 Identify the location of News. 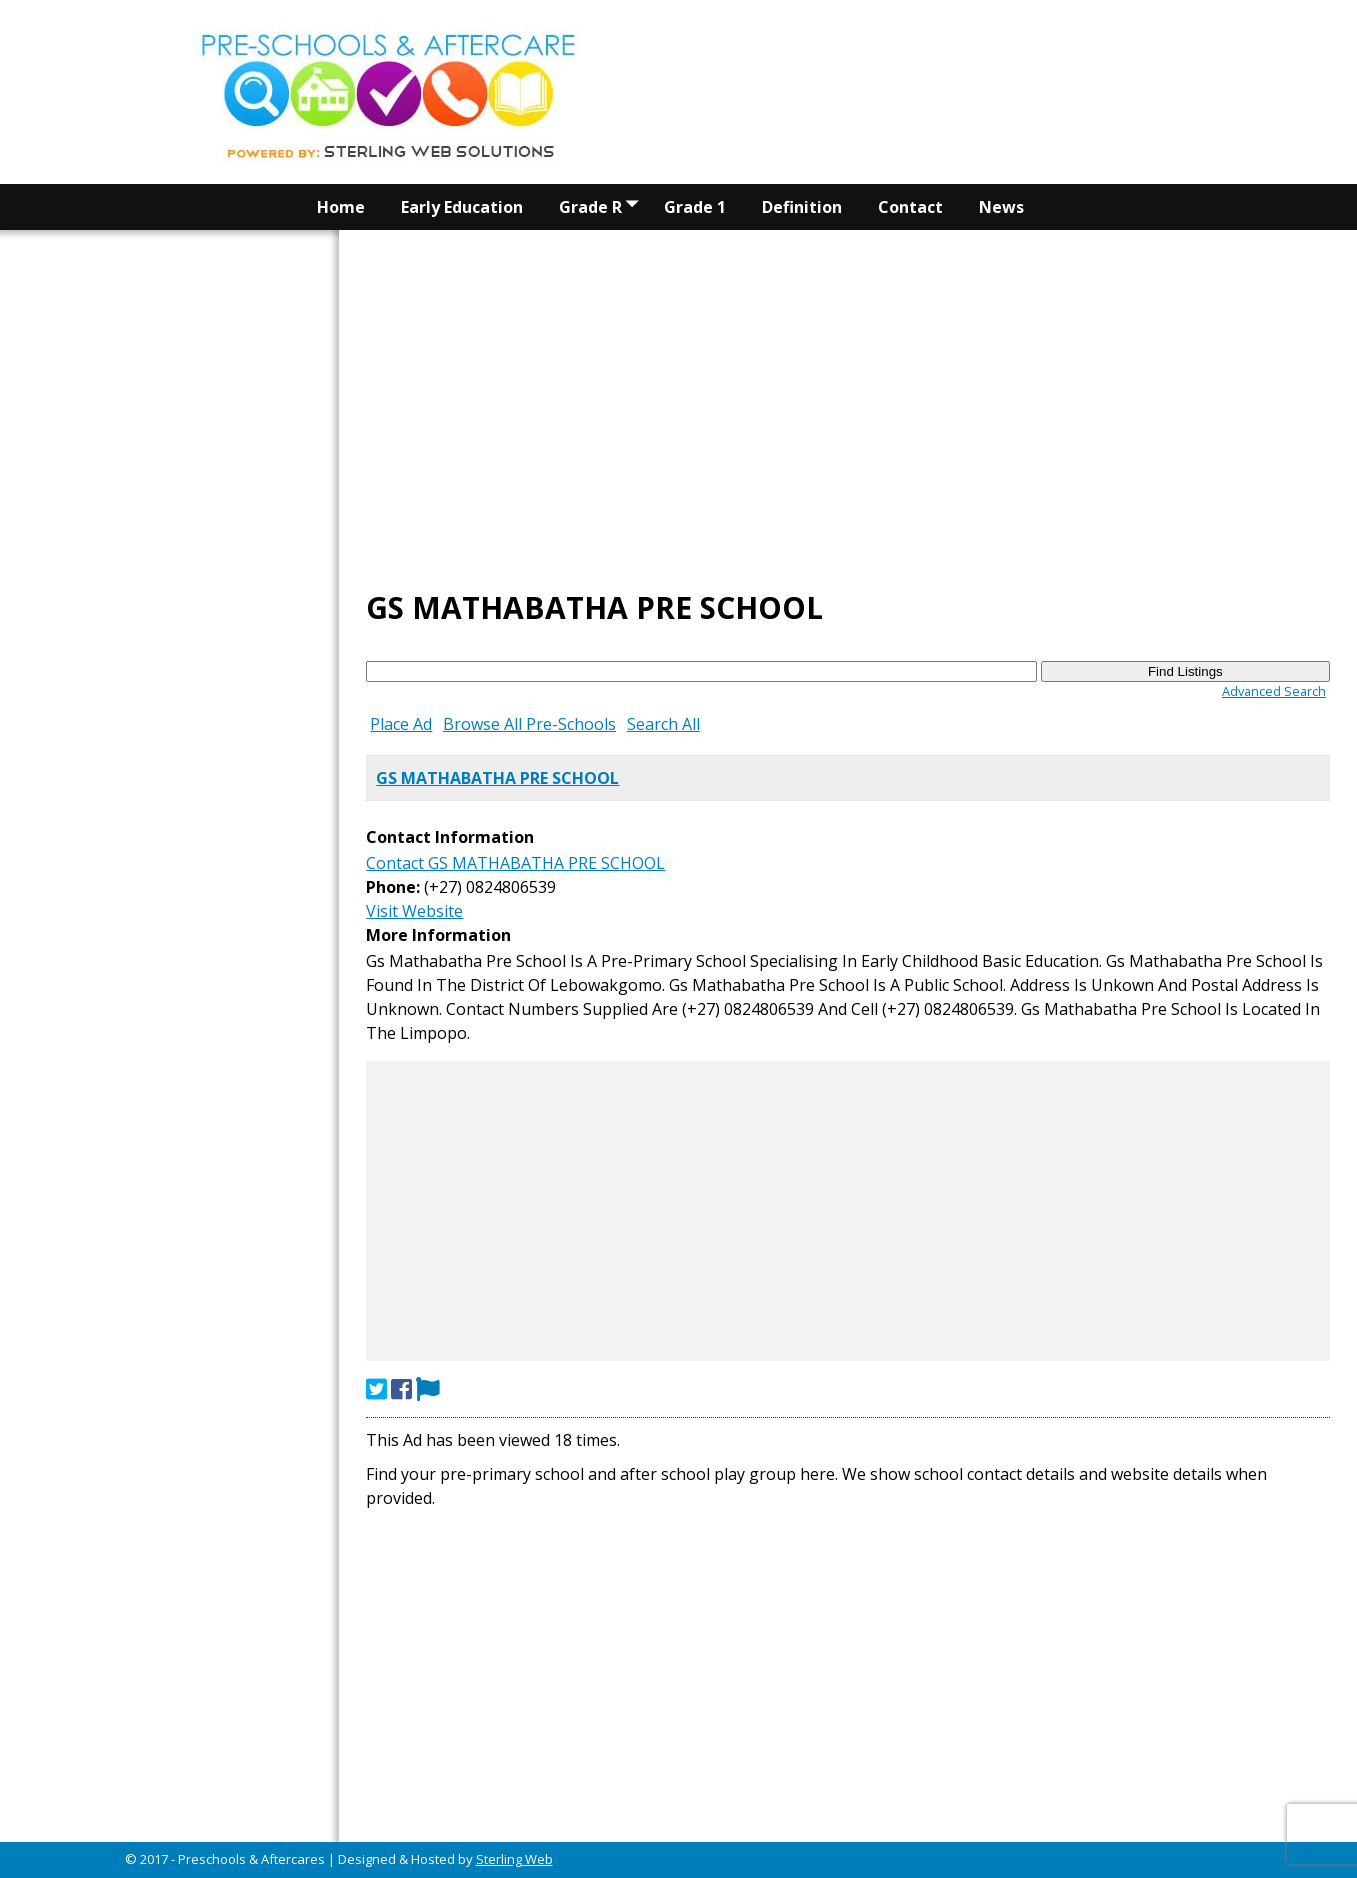
(1001, 207).